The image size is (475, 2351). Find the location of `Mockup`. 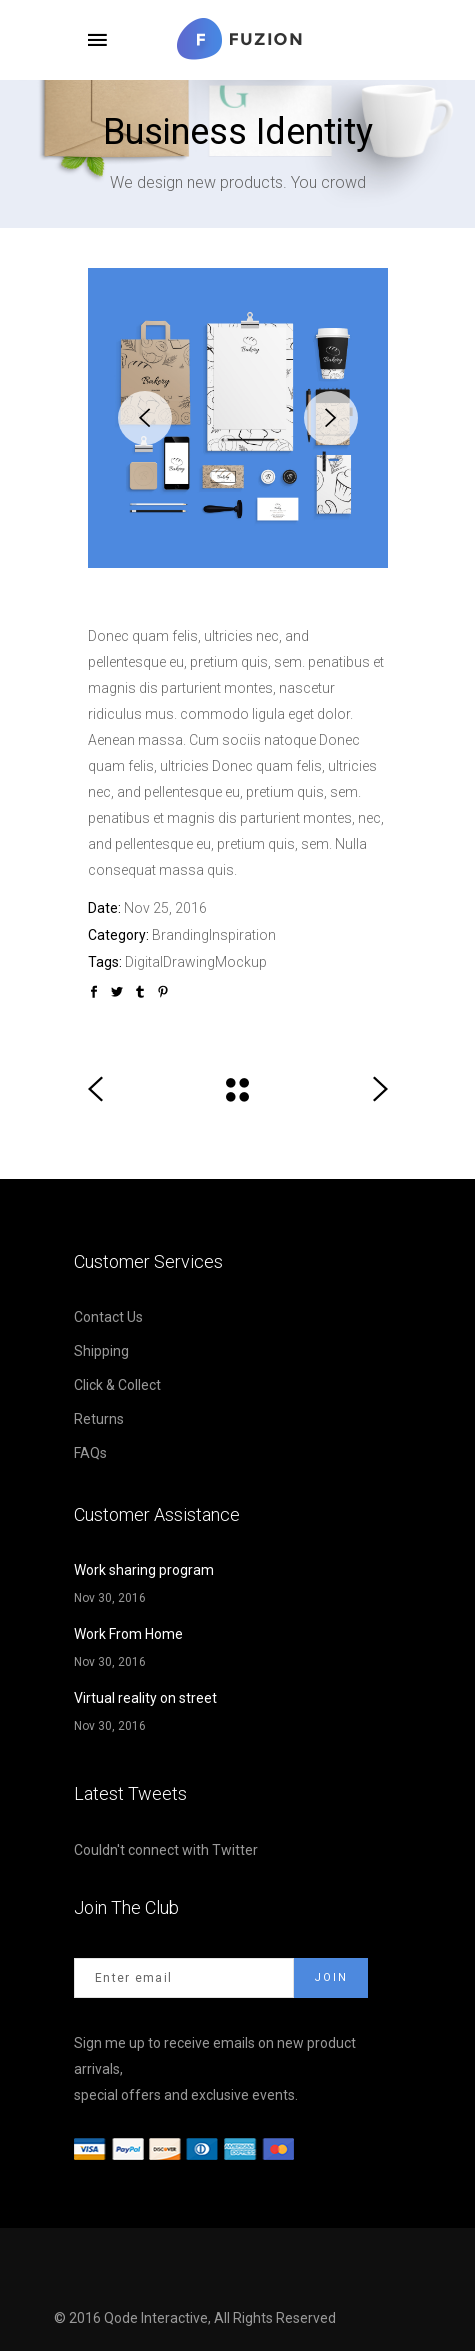

Mockup is located at coordinates (241, 962).